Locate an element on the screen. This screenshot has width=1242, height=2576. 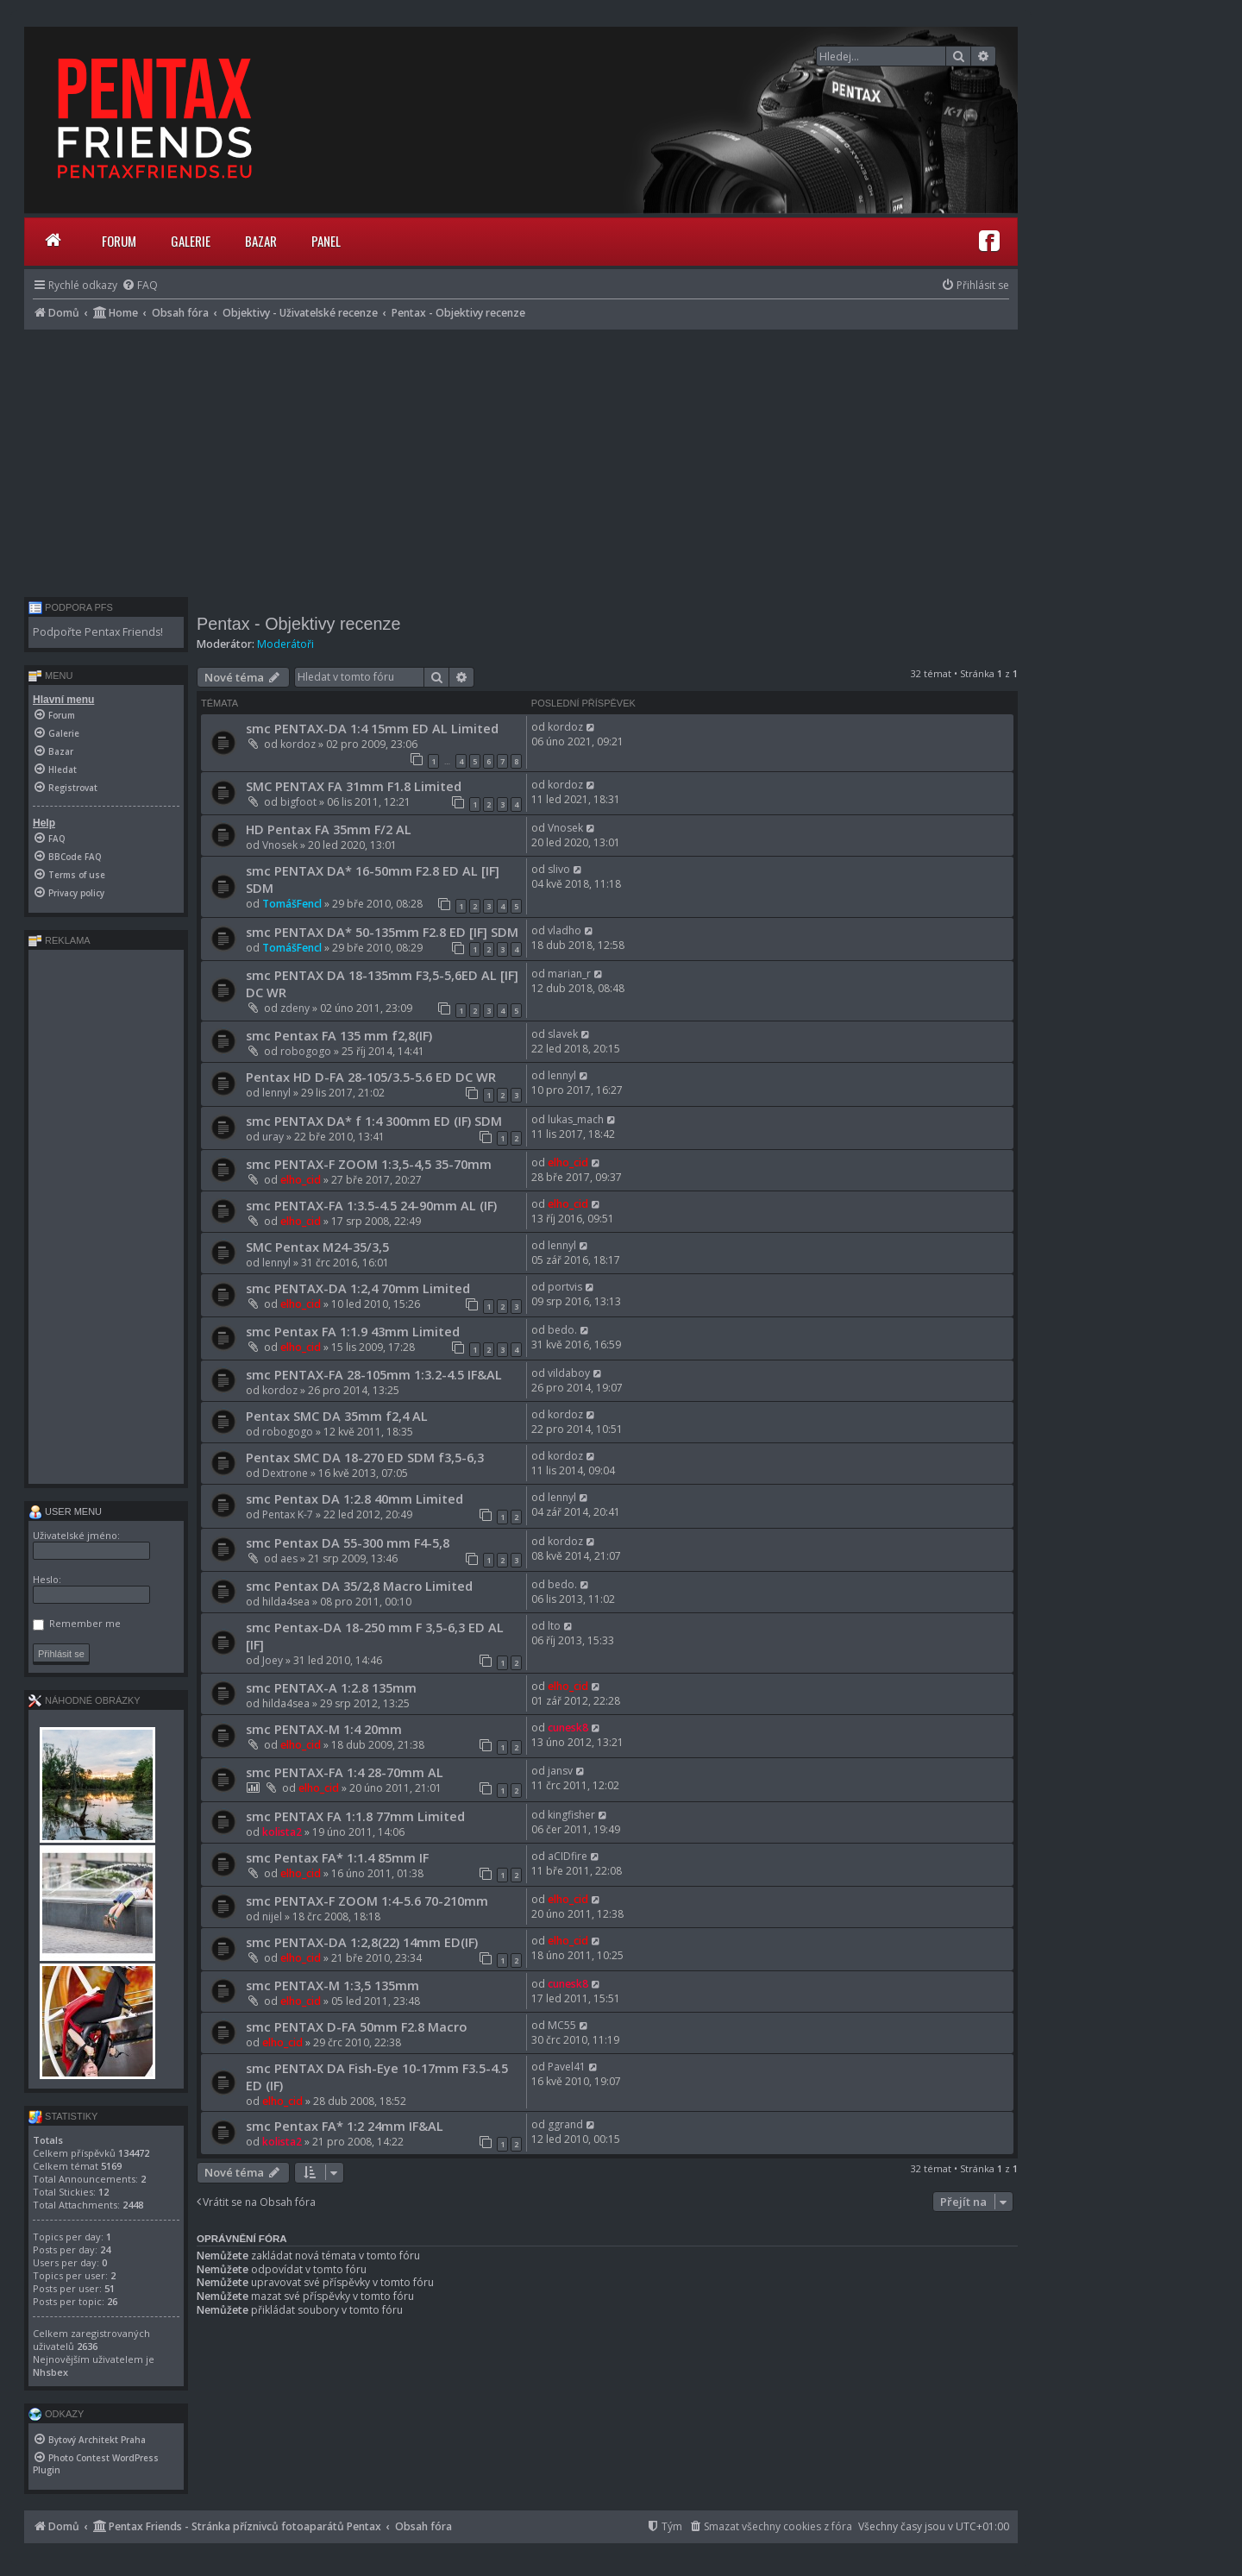
smc Pentax FA* 1:2 24mm IF&AL is located at coordinates (344, 2125).